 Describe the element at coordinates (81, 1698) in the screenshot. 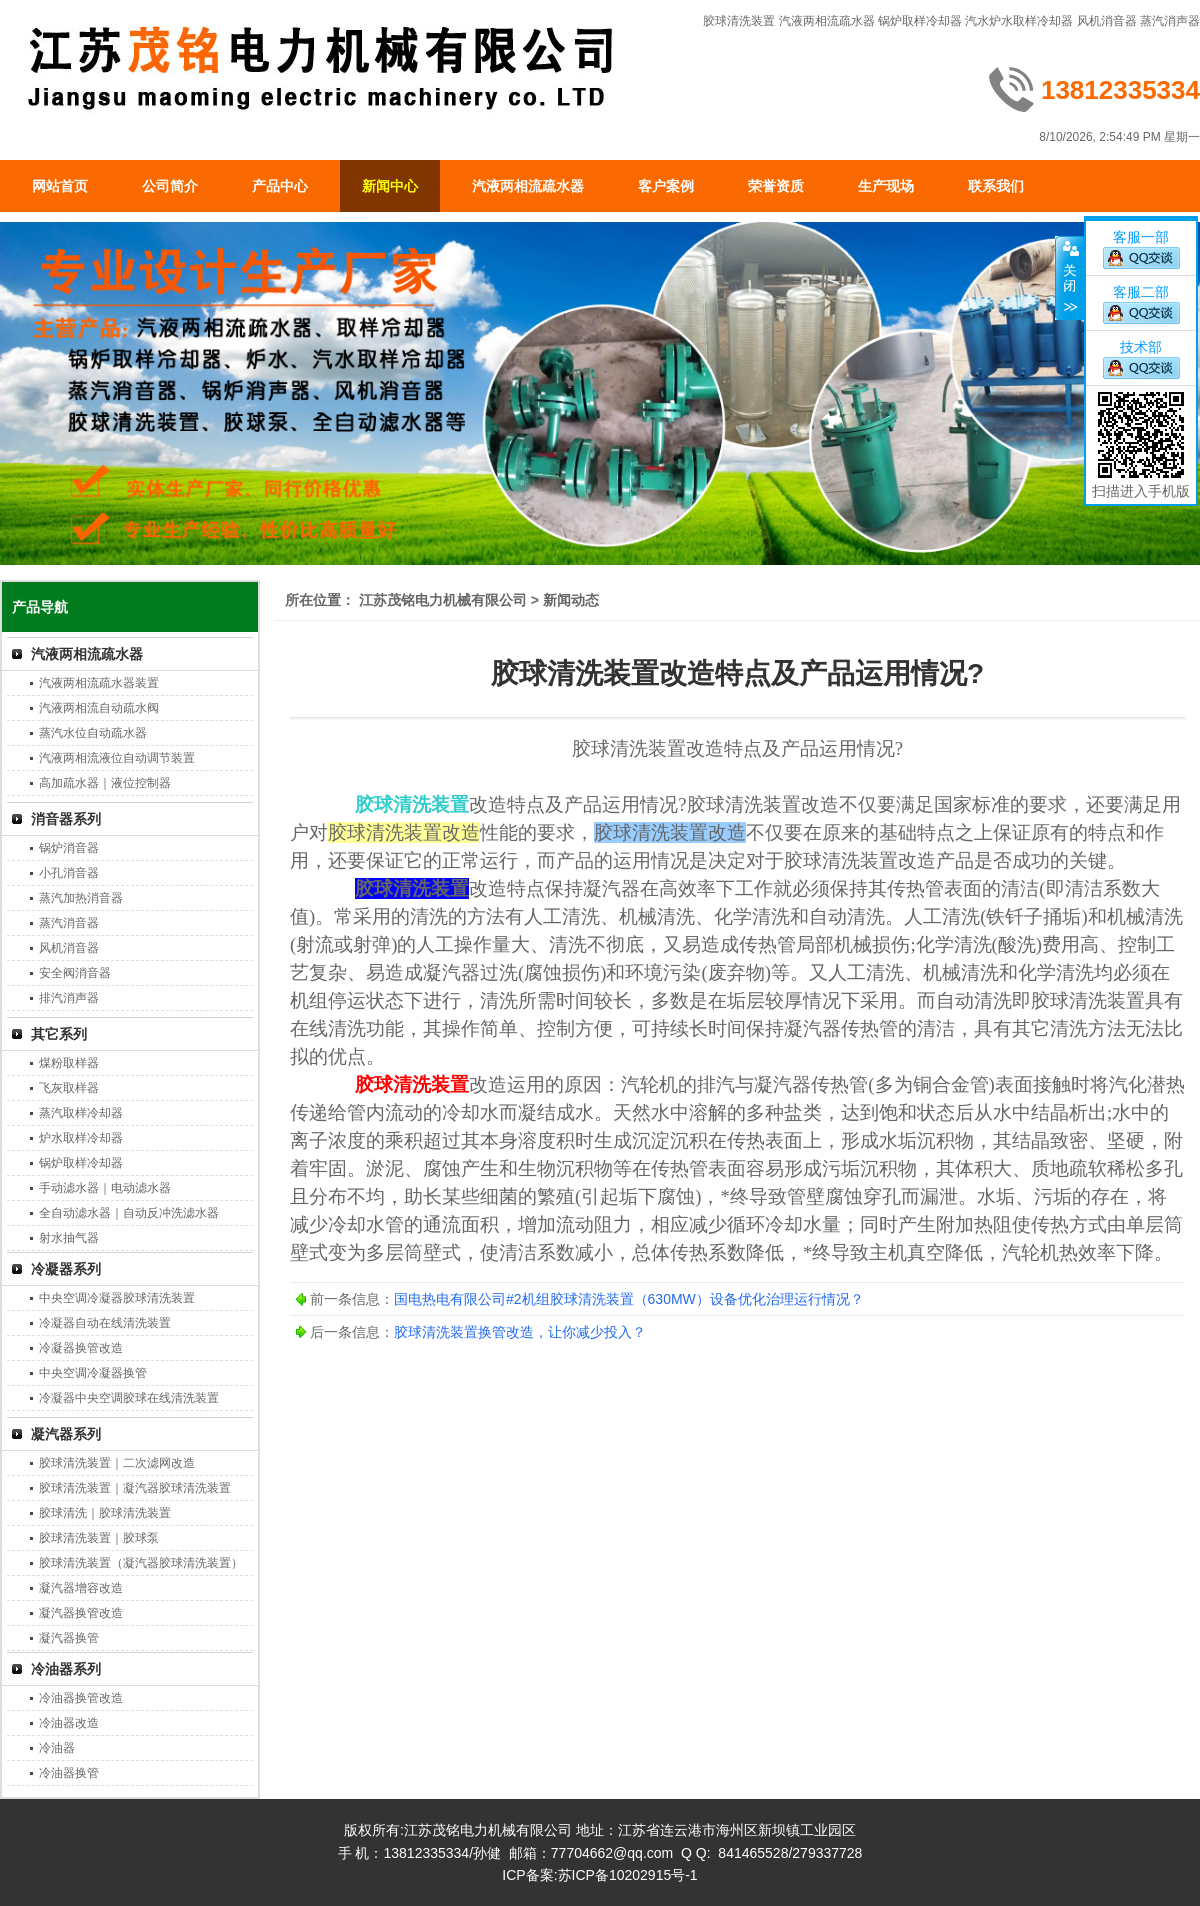

I see `冷油器换管改造` at that location.